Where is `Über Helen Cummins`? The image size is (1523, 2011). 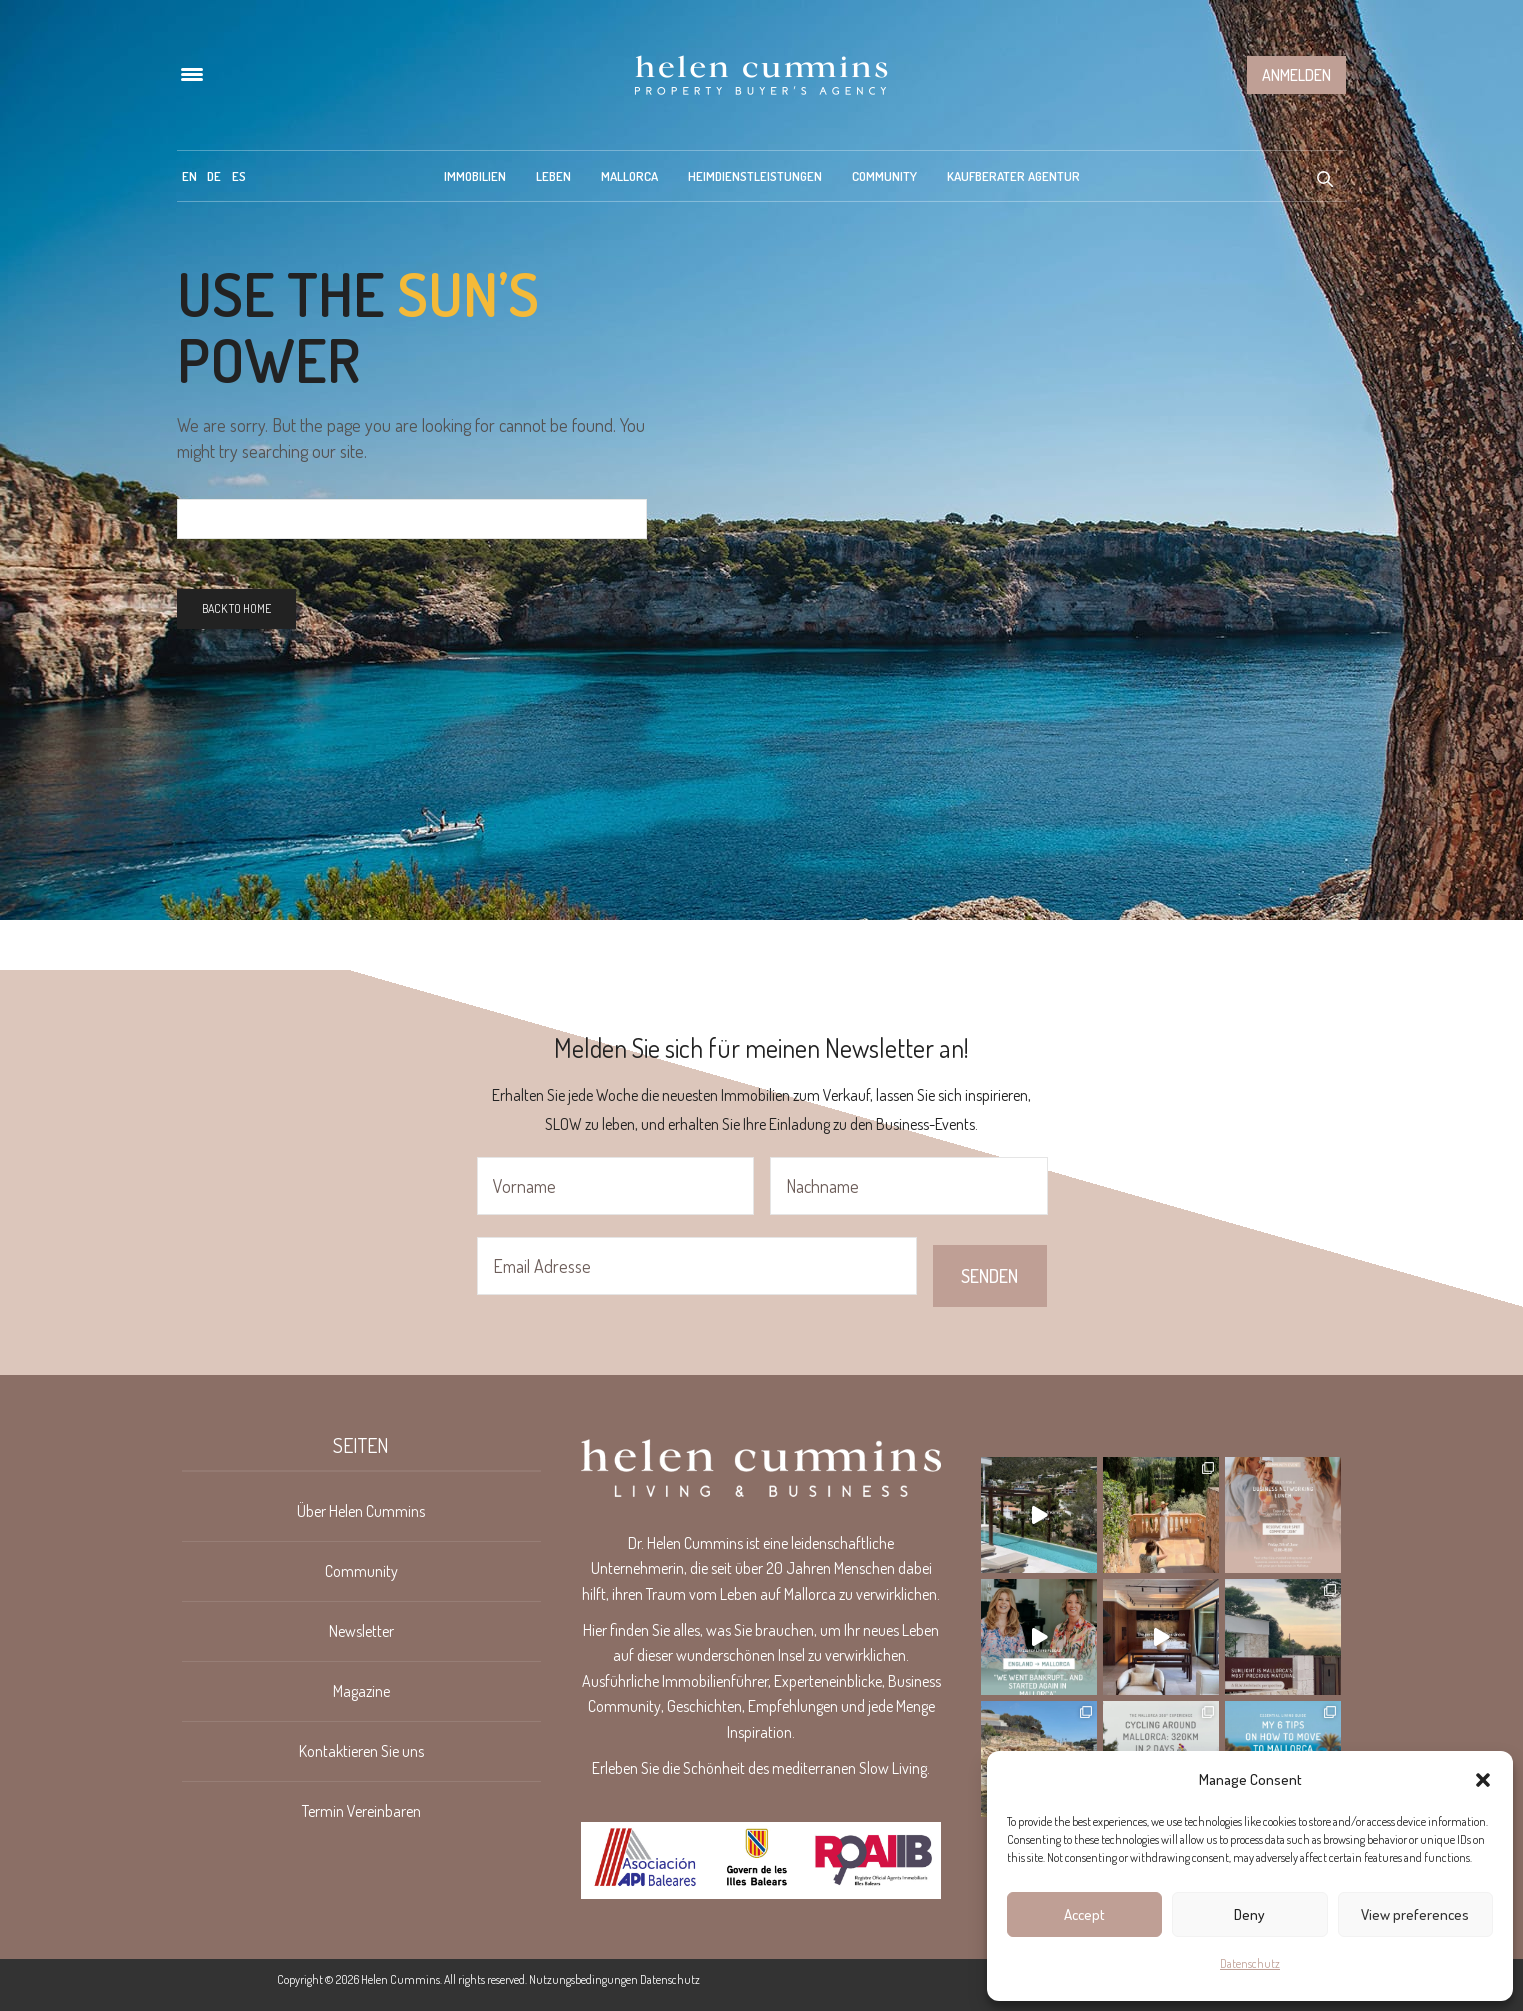 Über Helen Cummins is located at coordinates (361, 1511).